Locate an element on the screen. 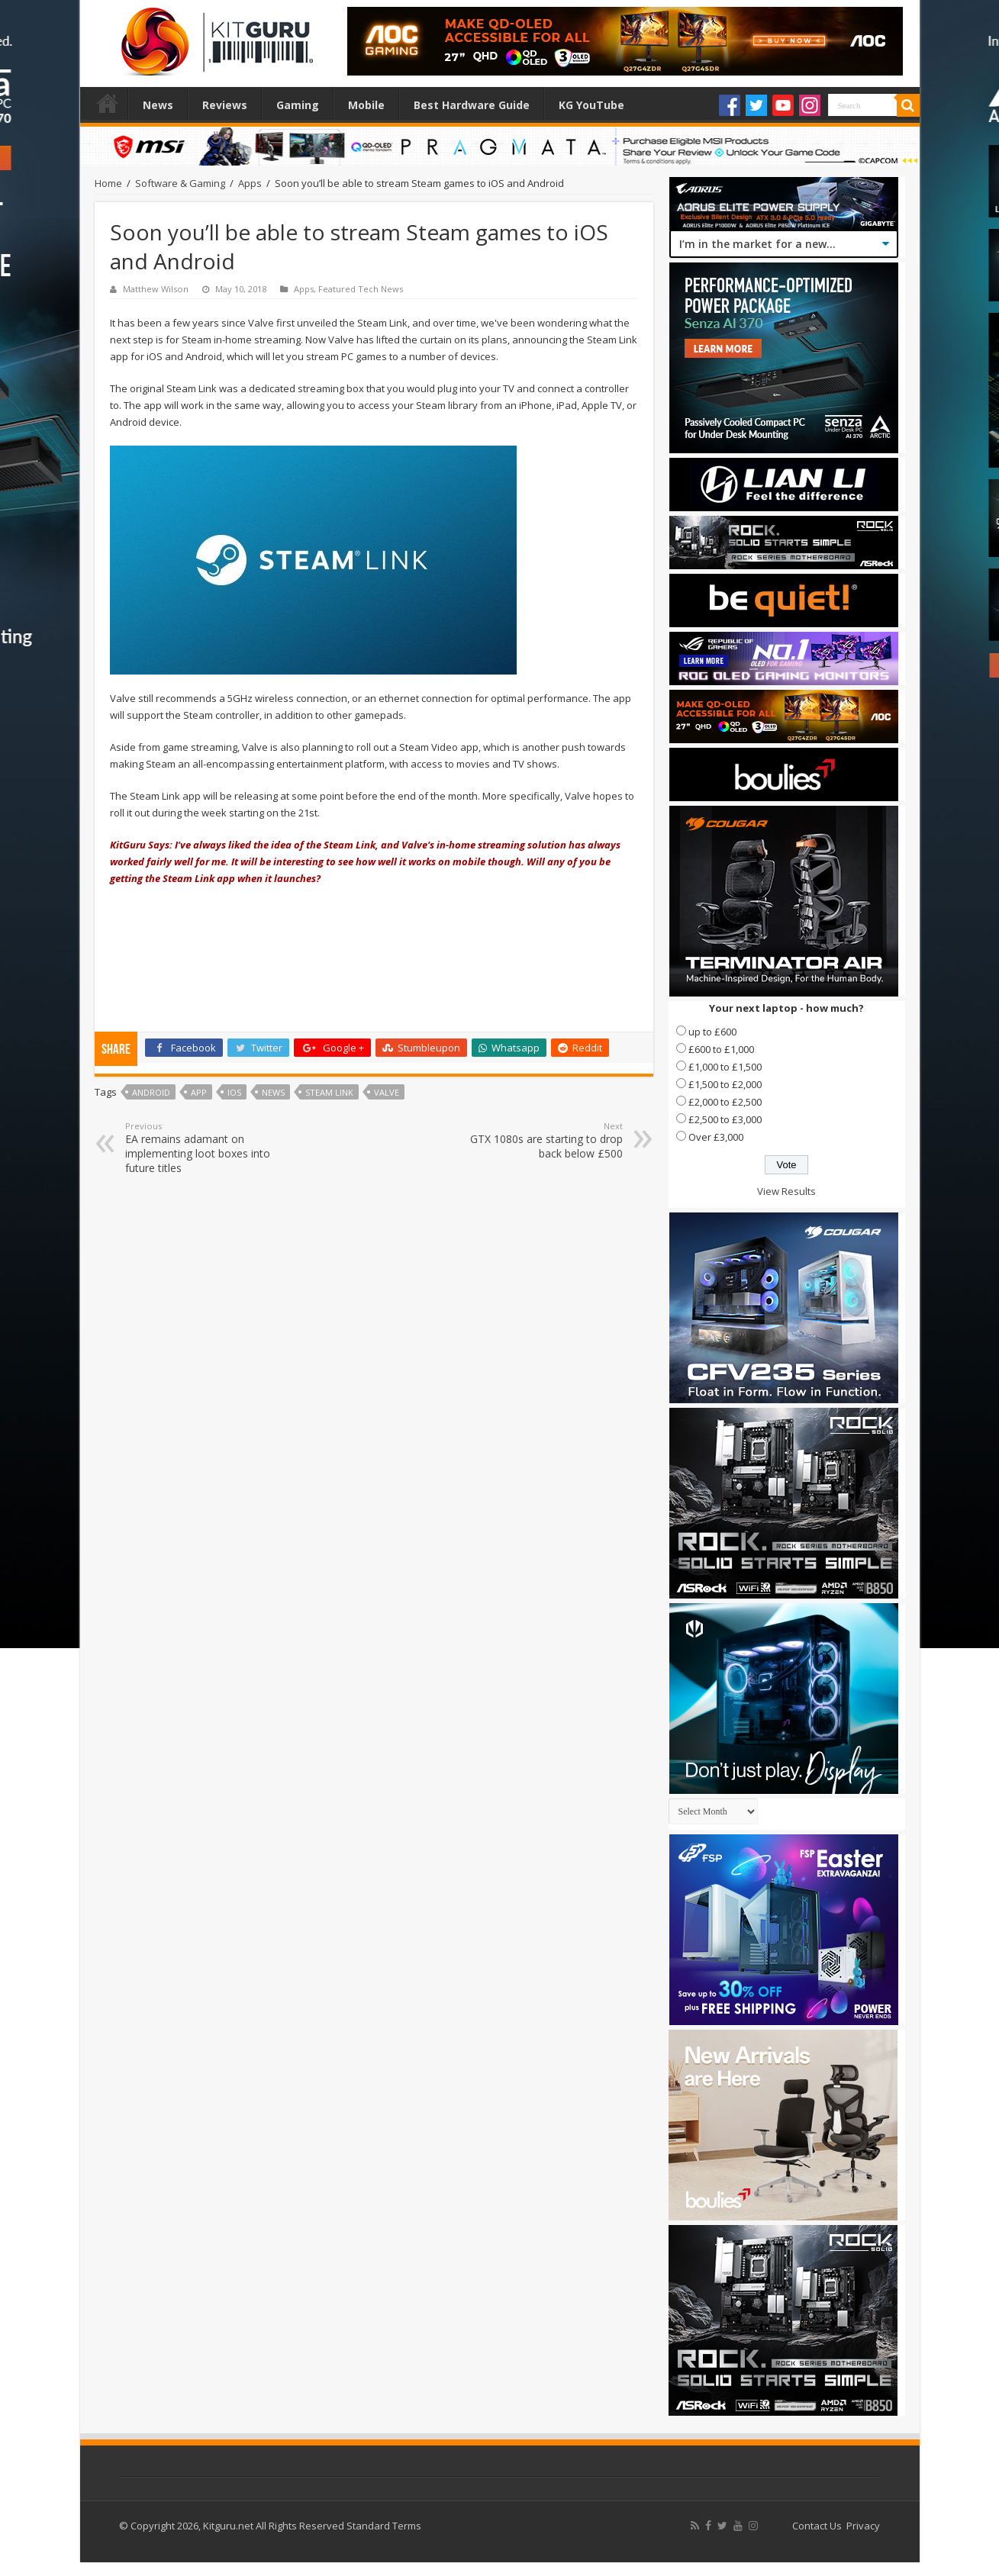 The width and height of the screenshot is (999, 2576). EA remains adamant on implementing loot boxes into future titles is located at coordinates (203, 1147).